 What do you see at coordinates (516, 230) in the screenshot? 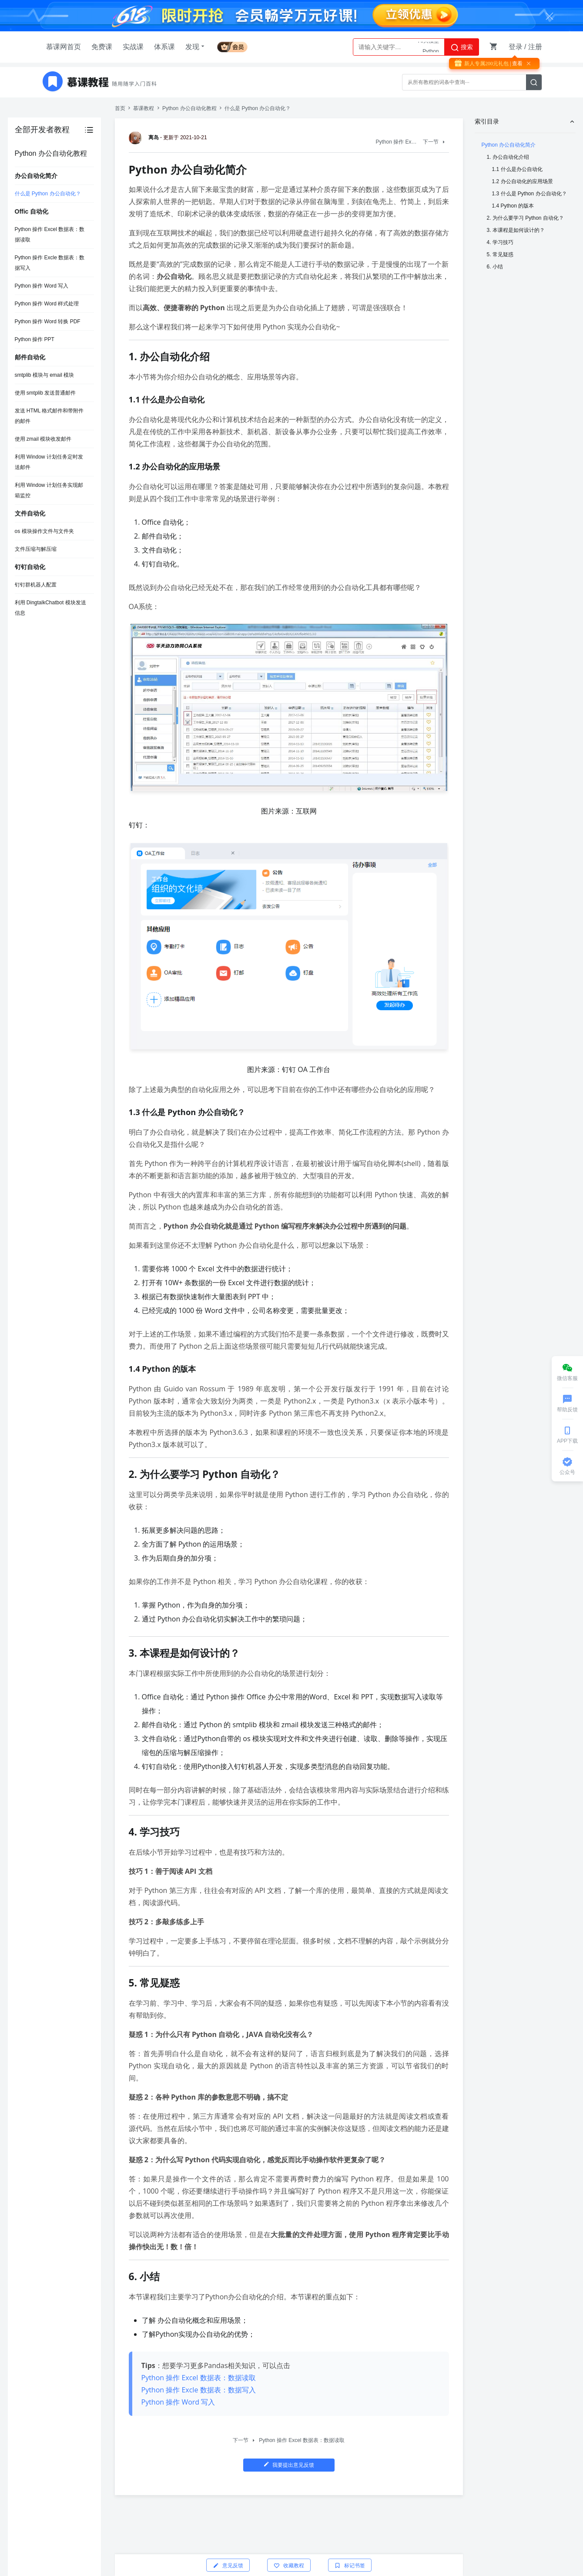
I see `3. 本课程是如何设计的？` at bounding box center [516, 230].